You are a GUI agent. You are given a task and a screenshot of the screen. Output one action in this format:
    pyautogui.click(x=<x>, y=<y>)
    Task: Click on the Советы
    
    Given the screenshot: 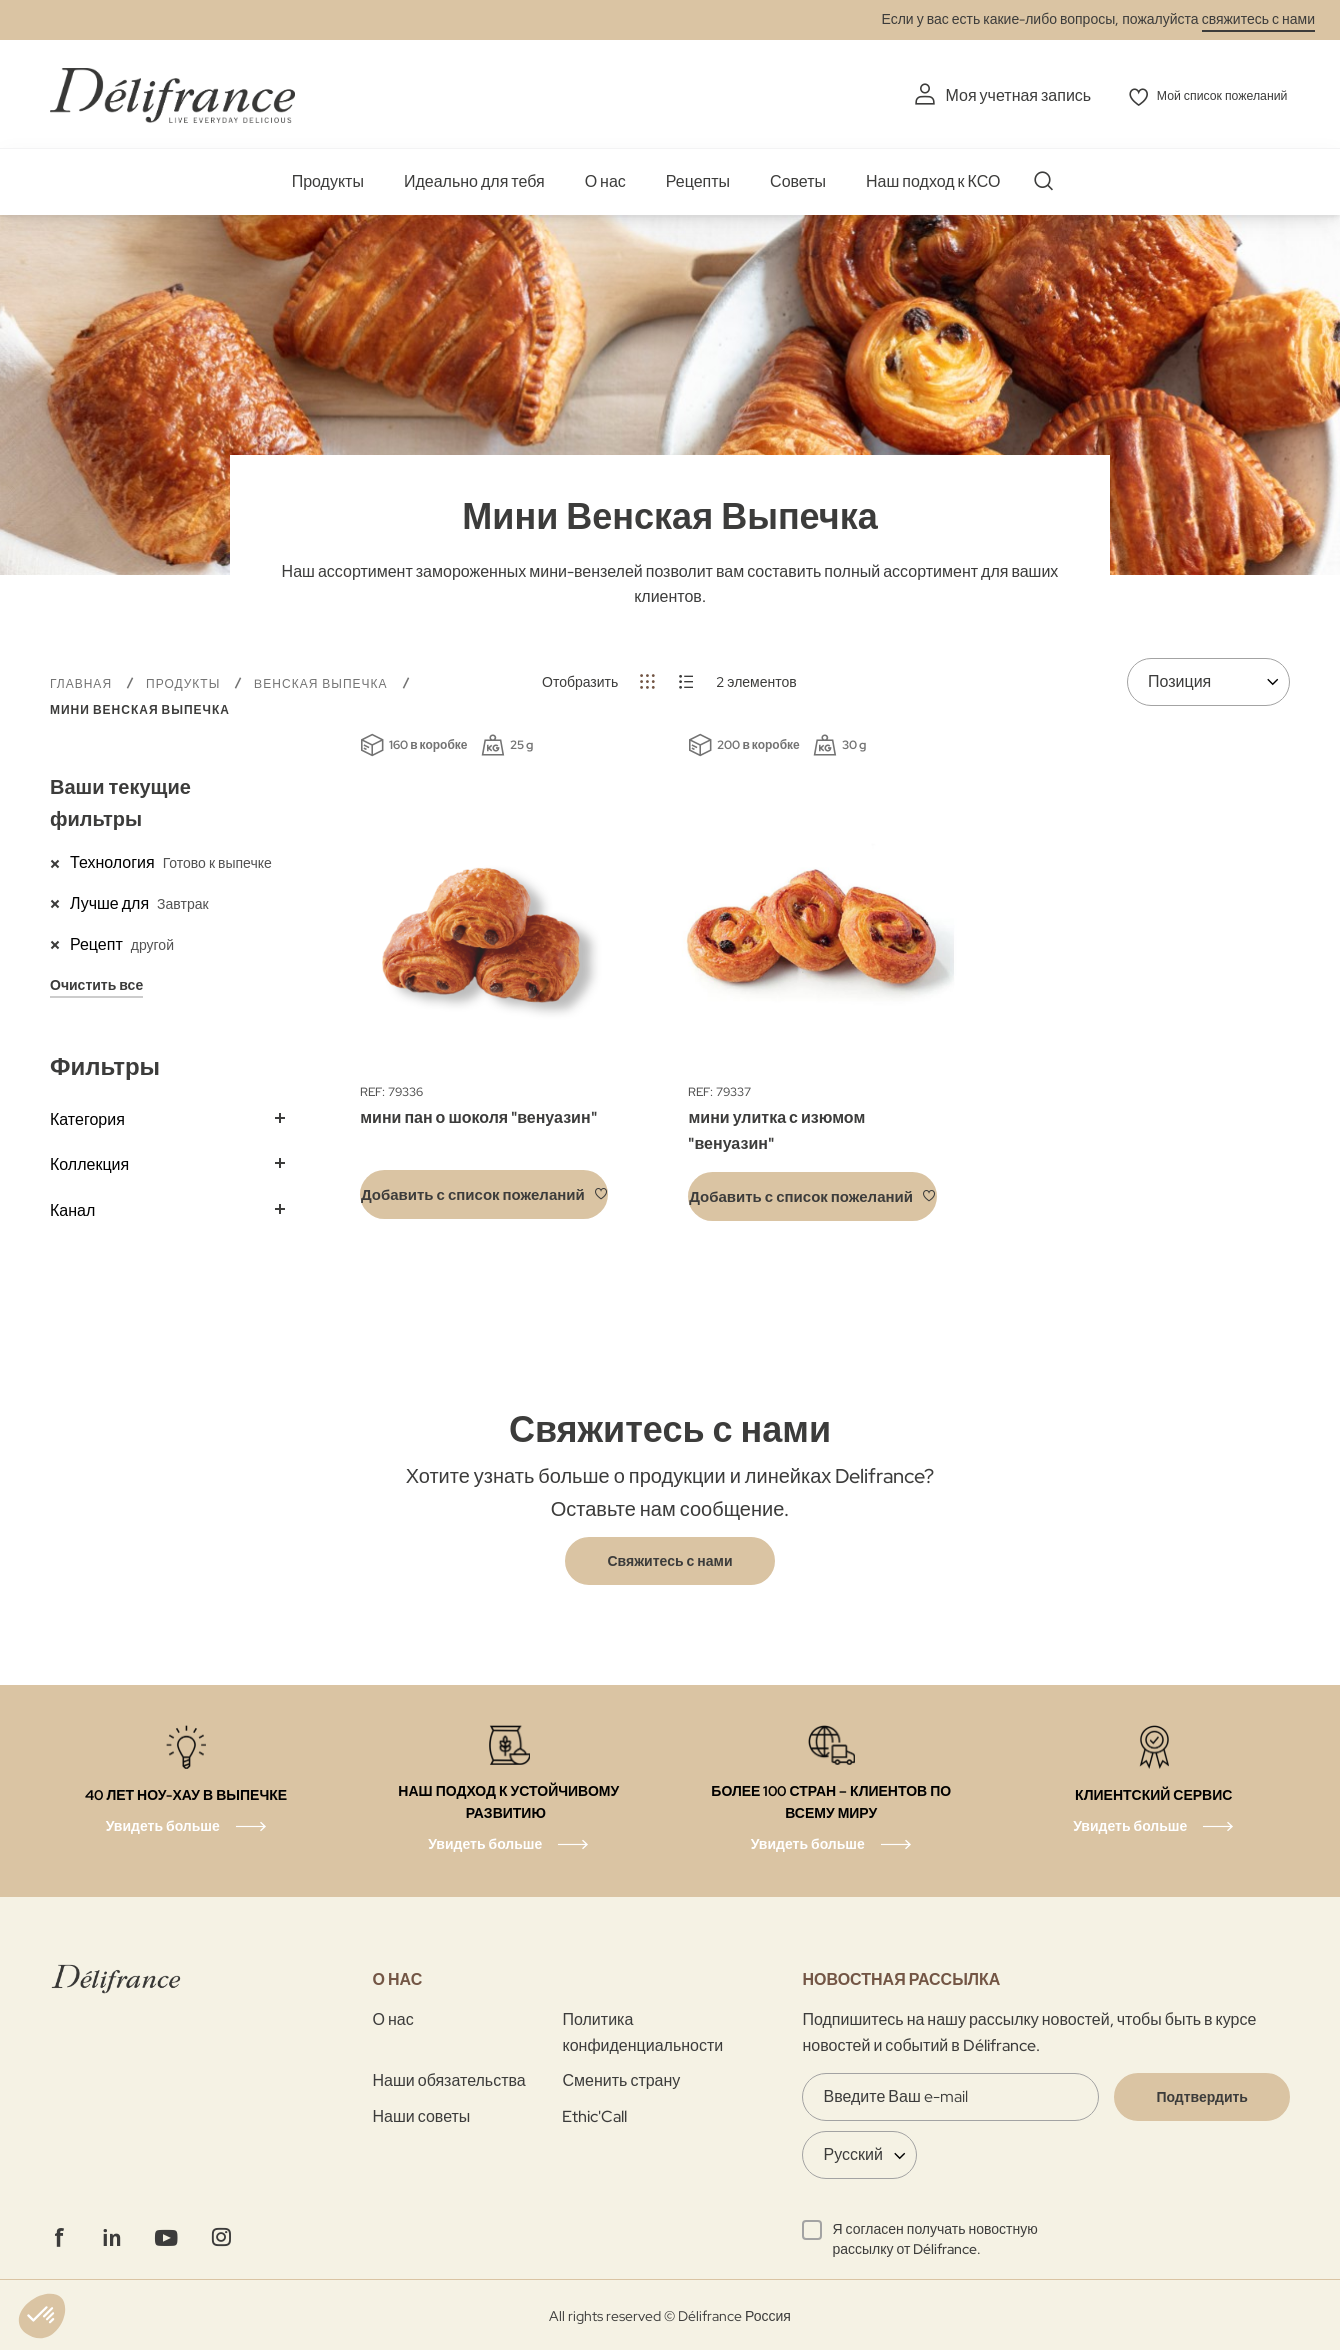 What is the action you would take?
    pyautogui.click(x=798, y=179)
    